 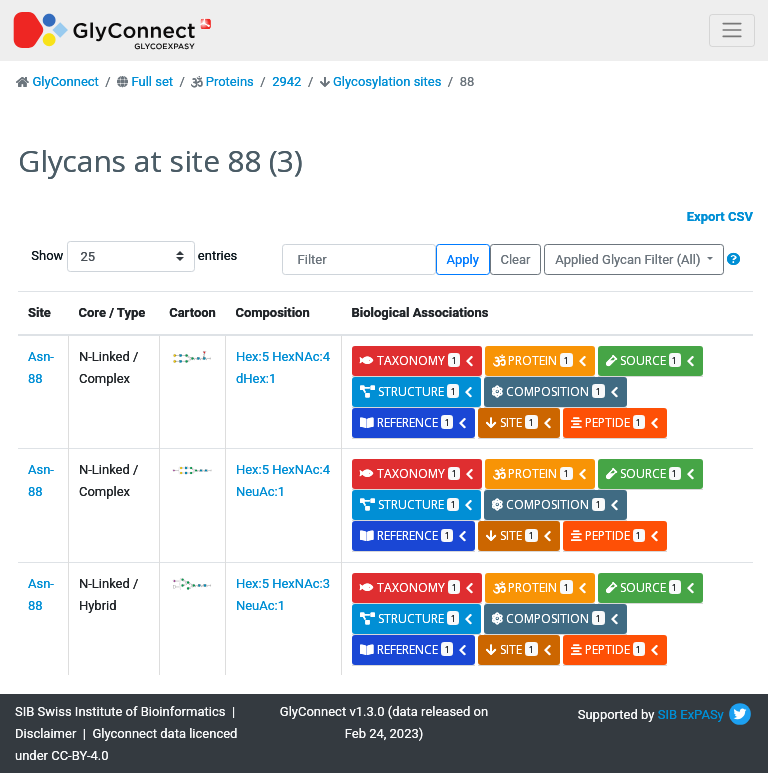 What do you see at coordinates (463, 259) in the screenshot?
I see `Apply` at bounding box center [463, 259].